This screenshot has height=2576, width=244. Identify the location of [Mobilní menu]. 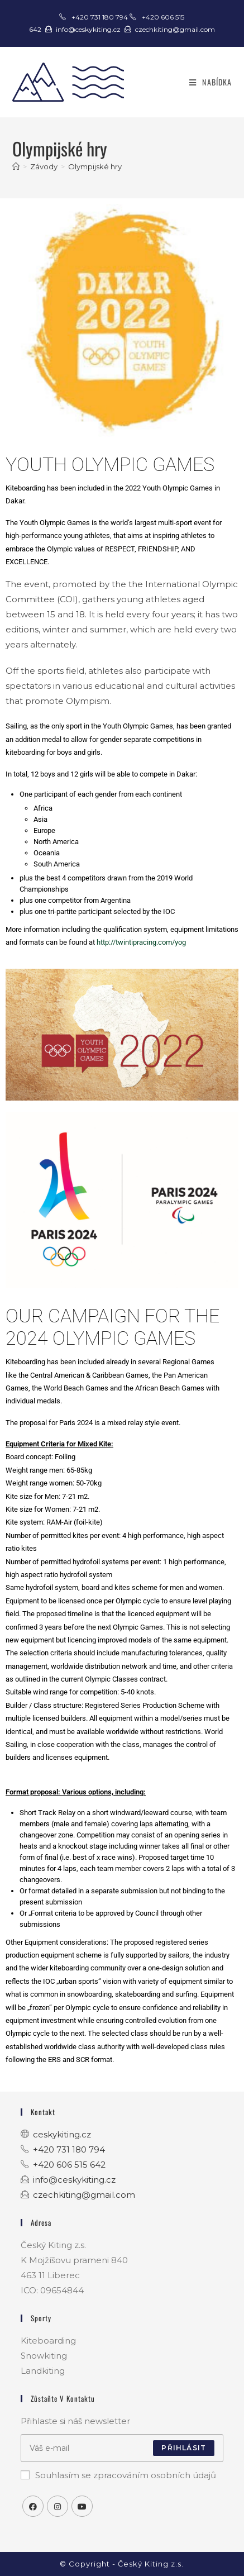
(210, 82).